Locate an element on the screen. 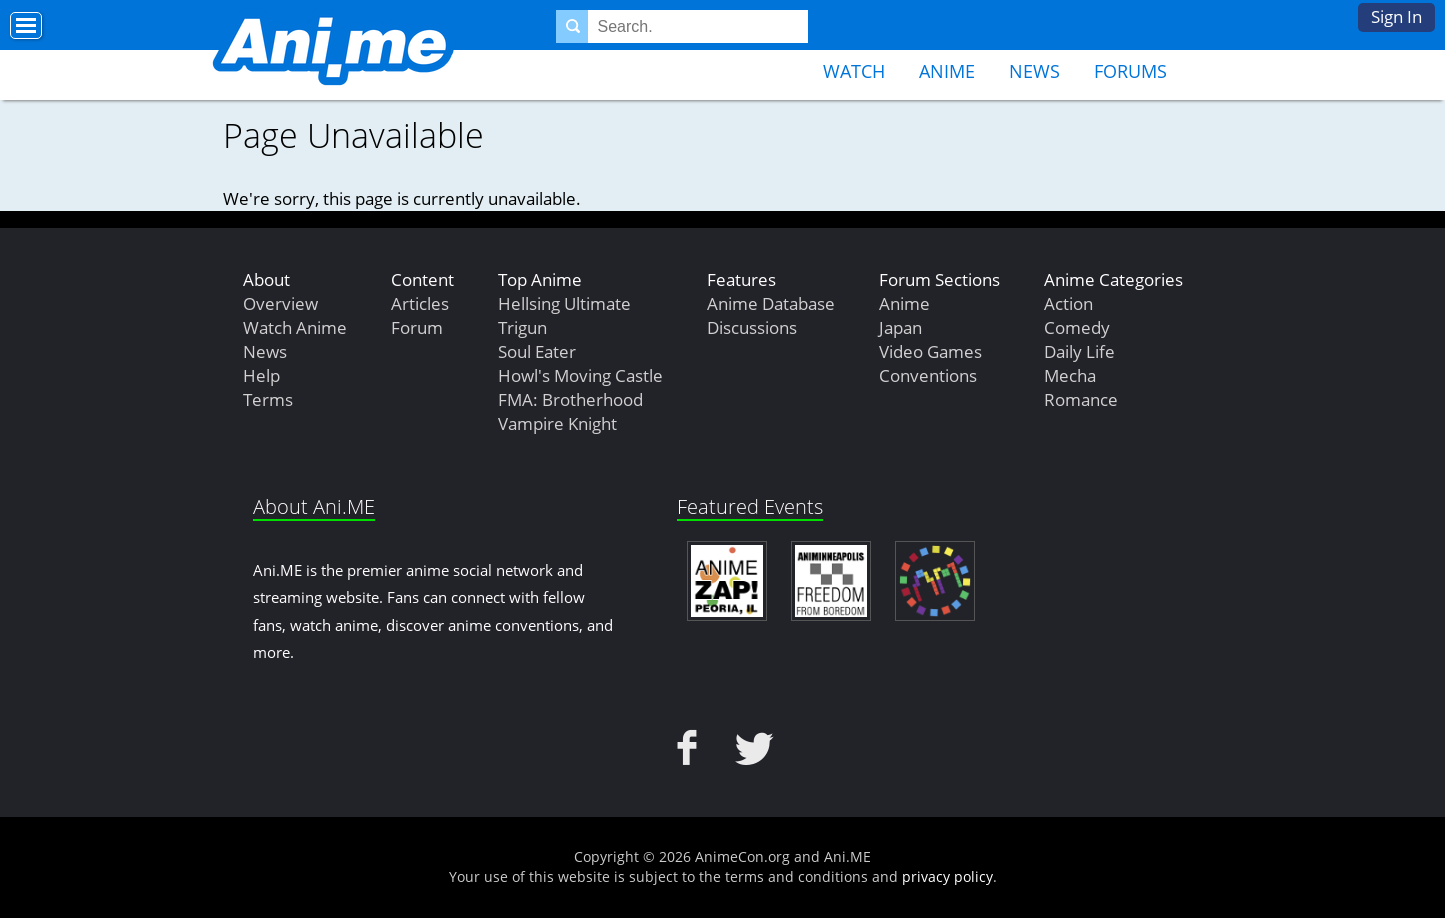  Mecha is located at coordinates (1070, 375).